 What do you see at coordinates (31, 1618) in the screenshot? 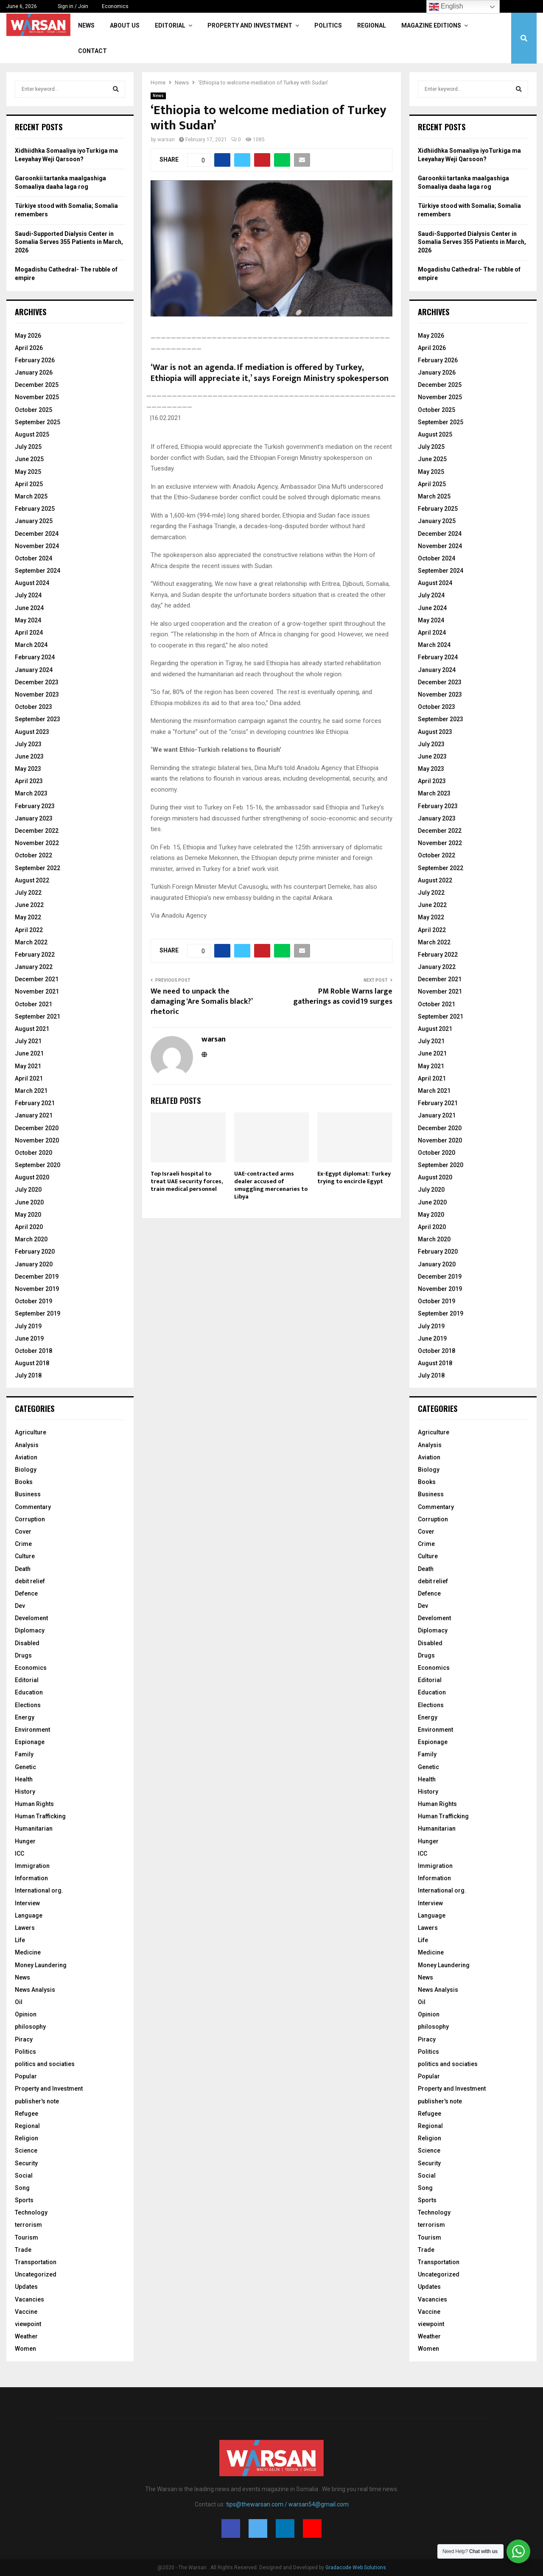
I see `Develoment` at bounding box center [31, 1618].